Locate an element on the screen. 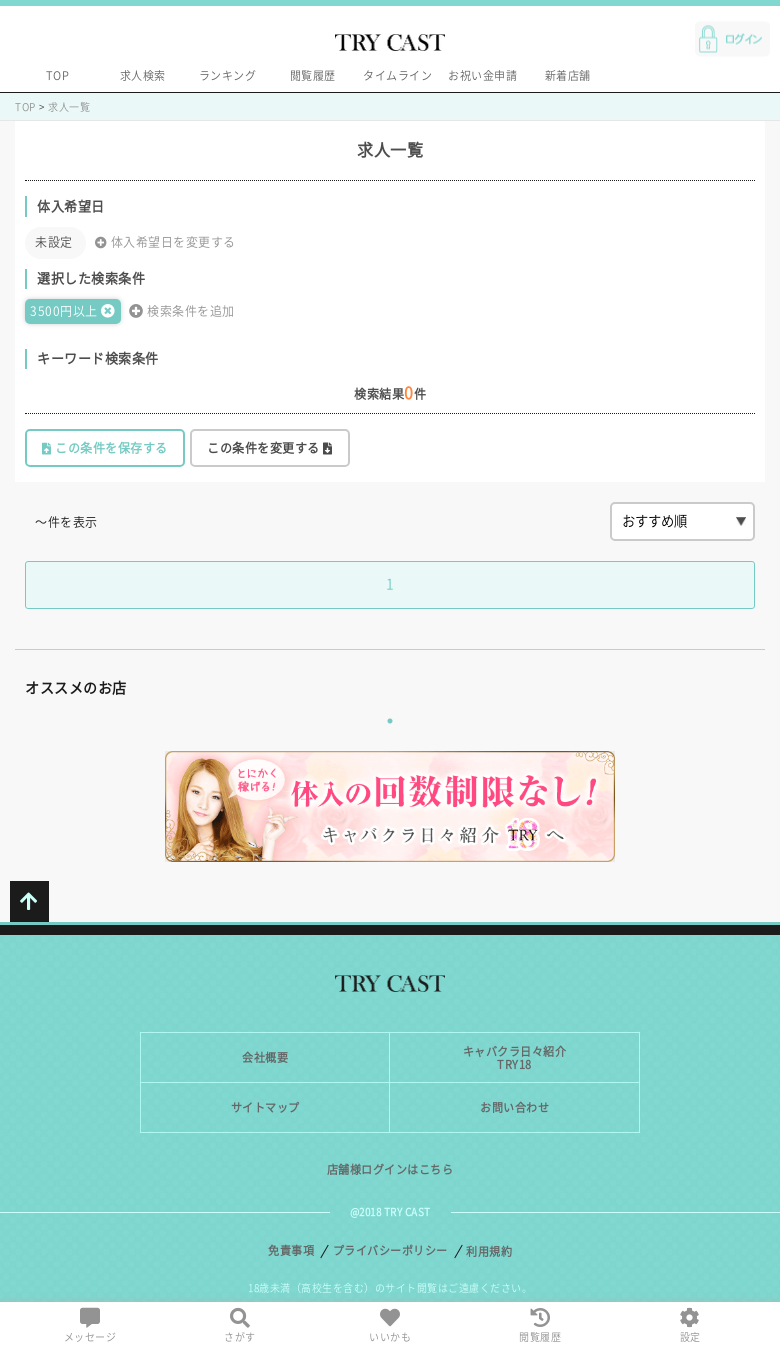  ランキング is located at coordinates (228, 75).